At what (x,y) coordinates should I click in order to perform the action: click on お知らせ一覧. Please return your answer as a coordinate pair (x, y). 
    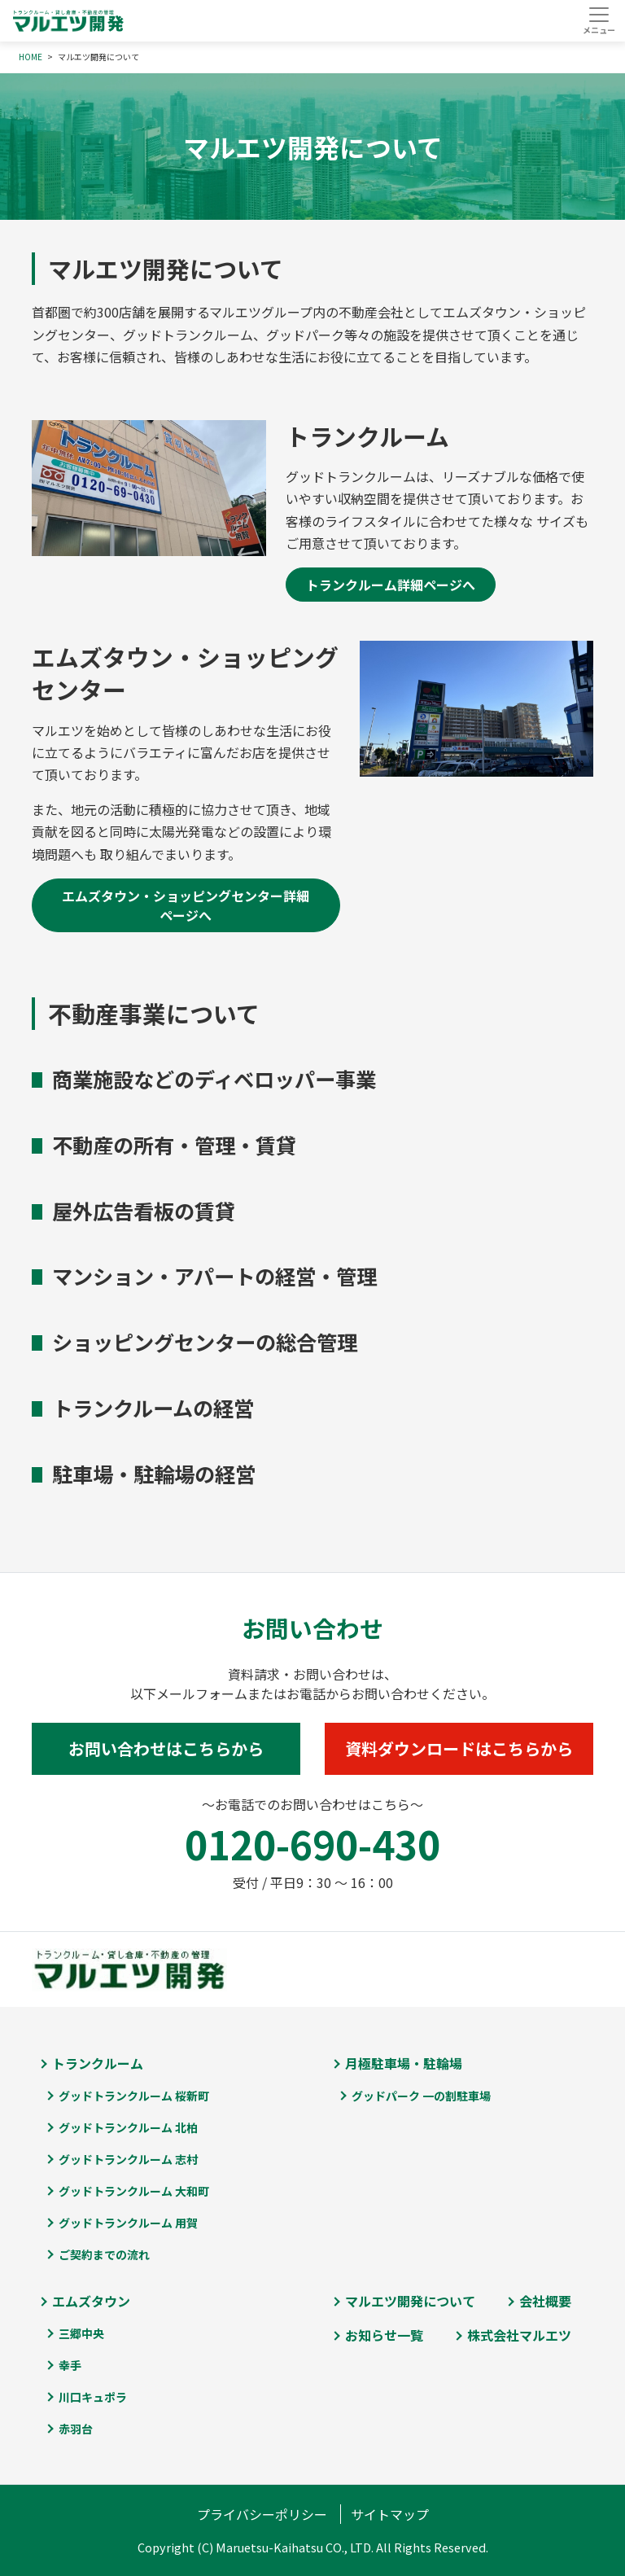
    Looking at the image, I should click on (384, 2335).